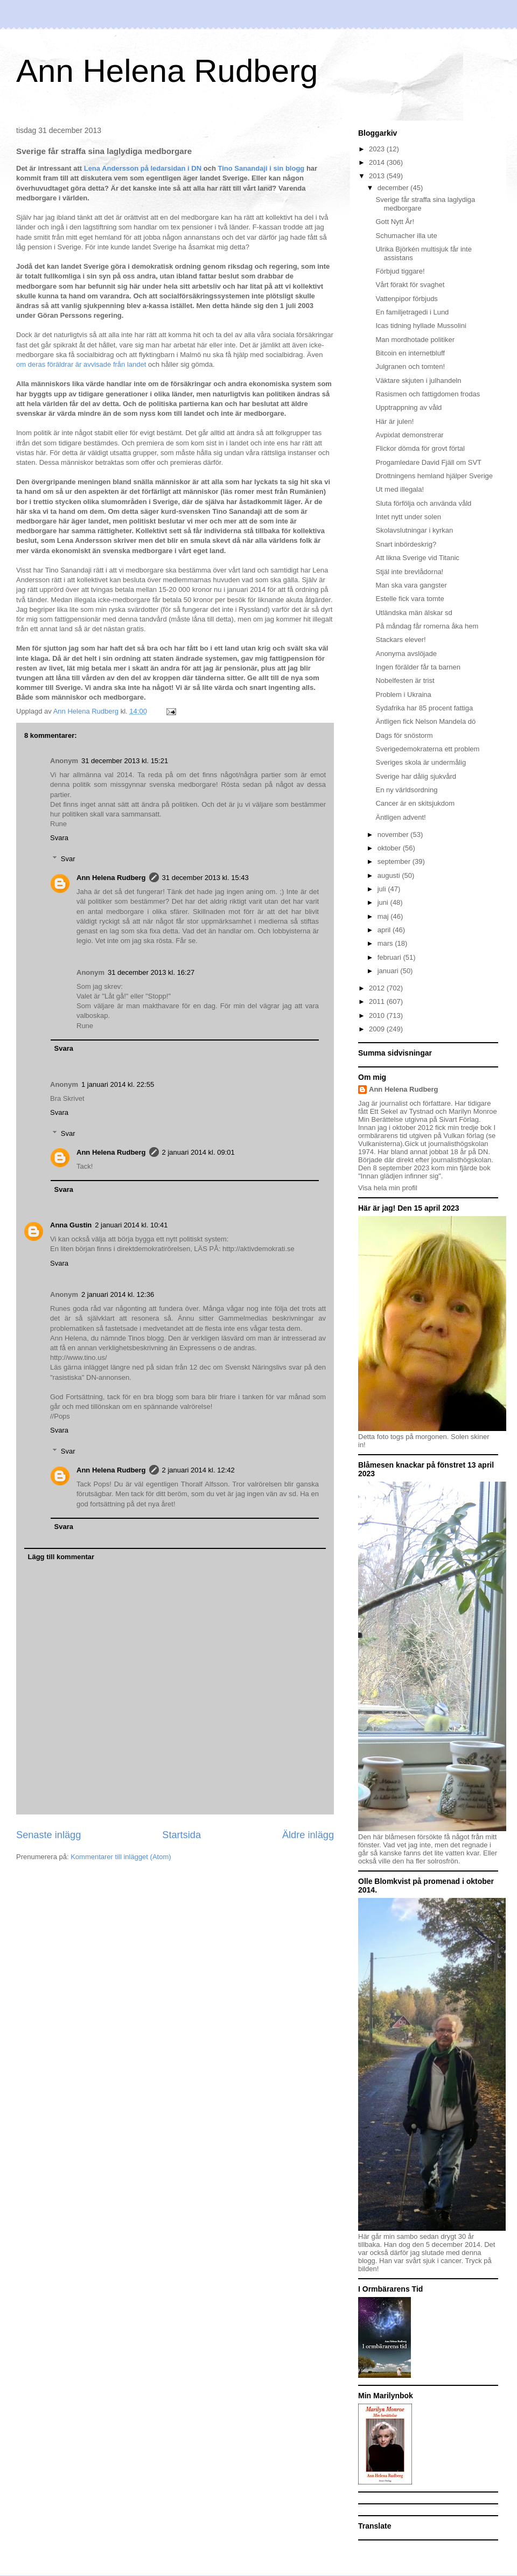 The height and width of the screenshot is (2576, 517). What do you see at coordinates (413, 613) in the screenshot?
I see `Utländska män älskar sd` at bounding box center [413, 613].